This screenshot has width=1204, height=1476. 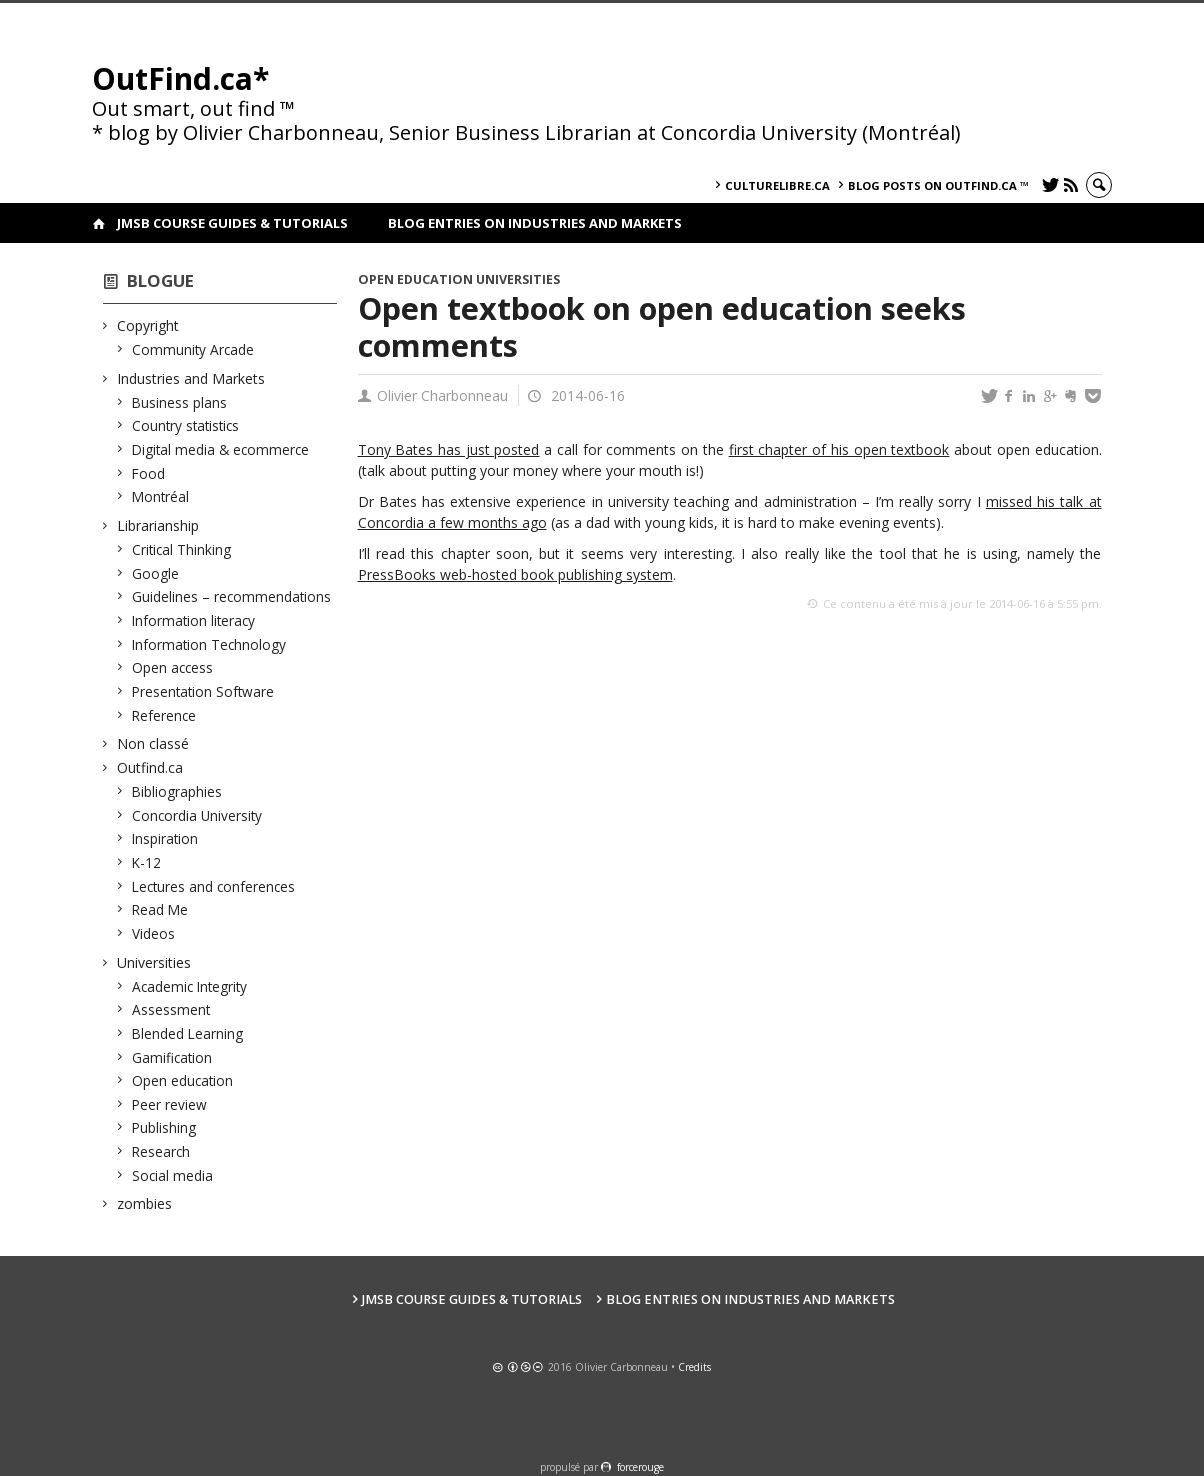 What do you see at coordinates (149, 473) in the screenshot?
I see `Food` at bounding box center [149, 473].